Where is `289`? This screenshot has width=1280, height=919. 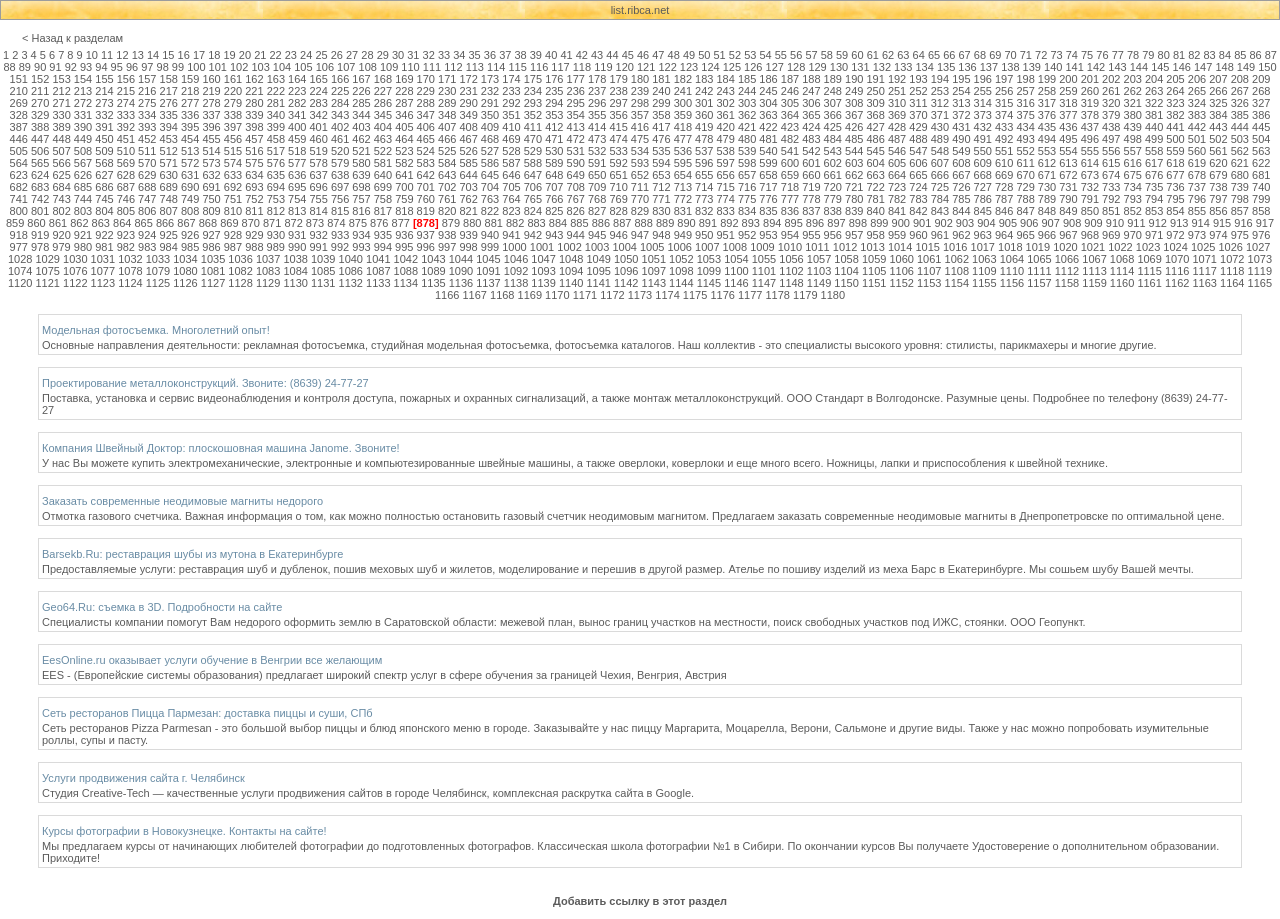 289 is located at coordinates (447, 103).